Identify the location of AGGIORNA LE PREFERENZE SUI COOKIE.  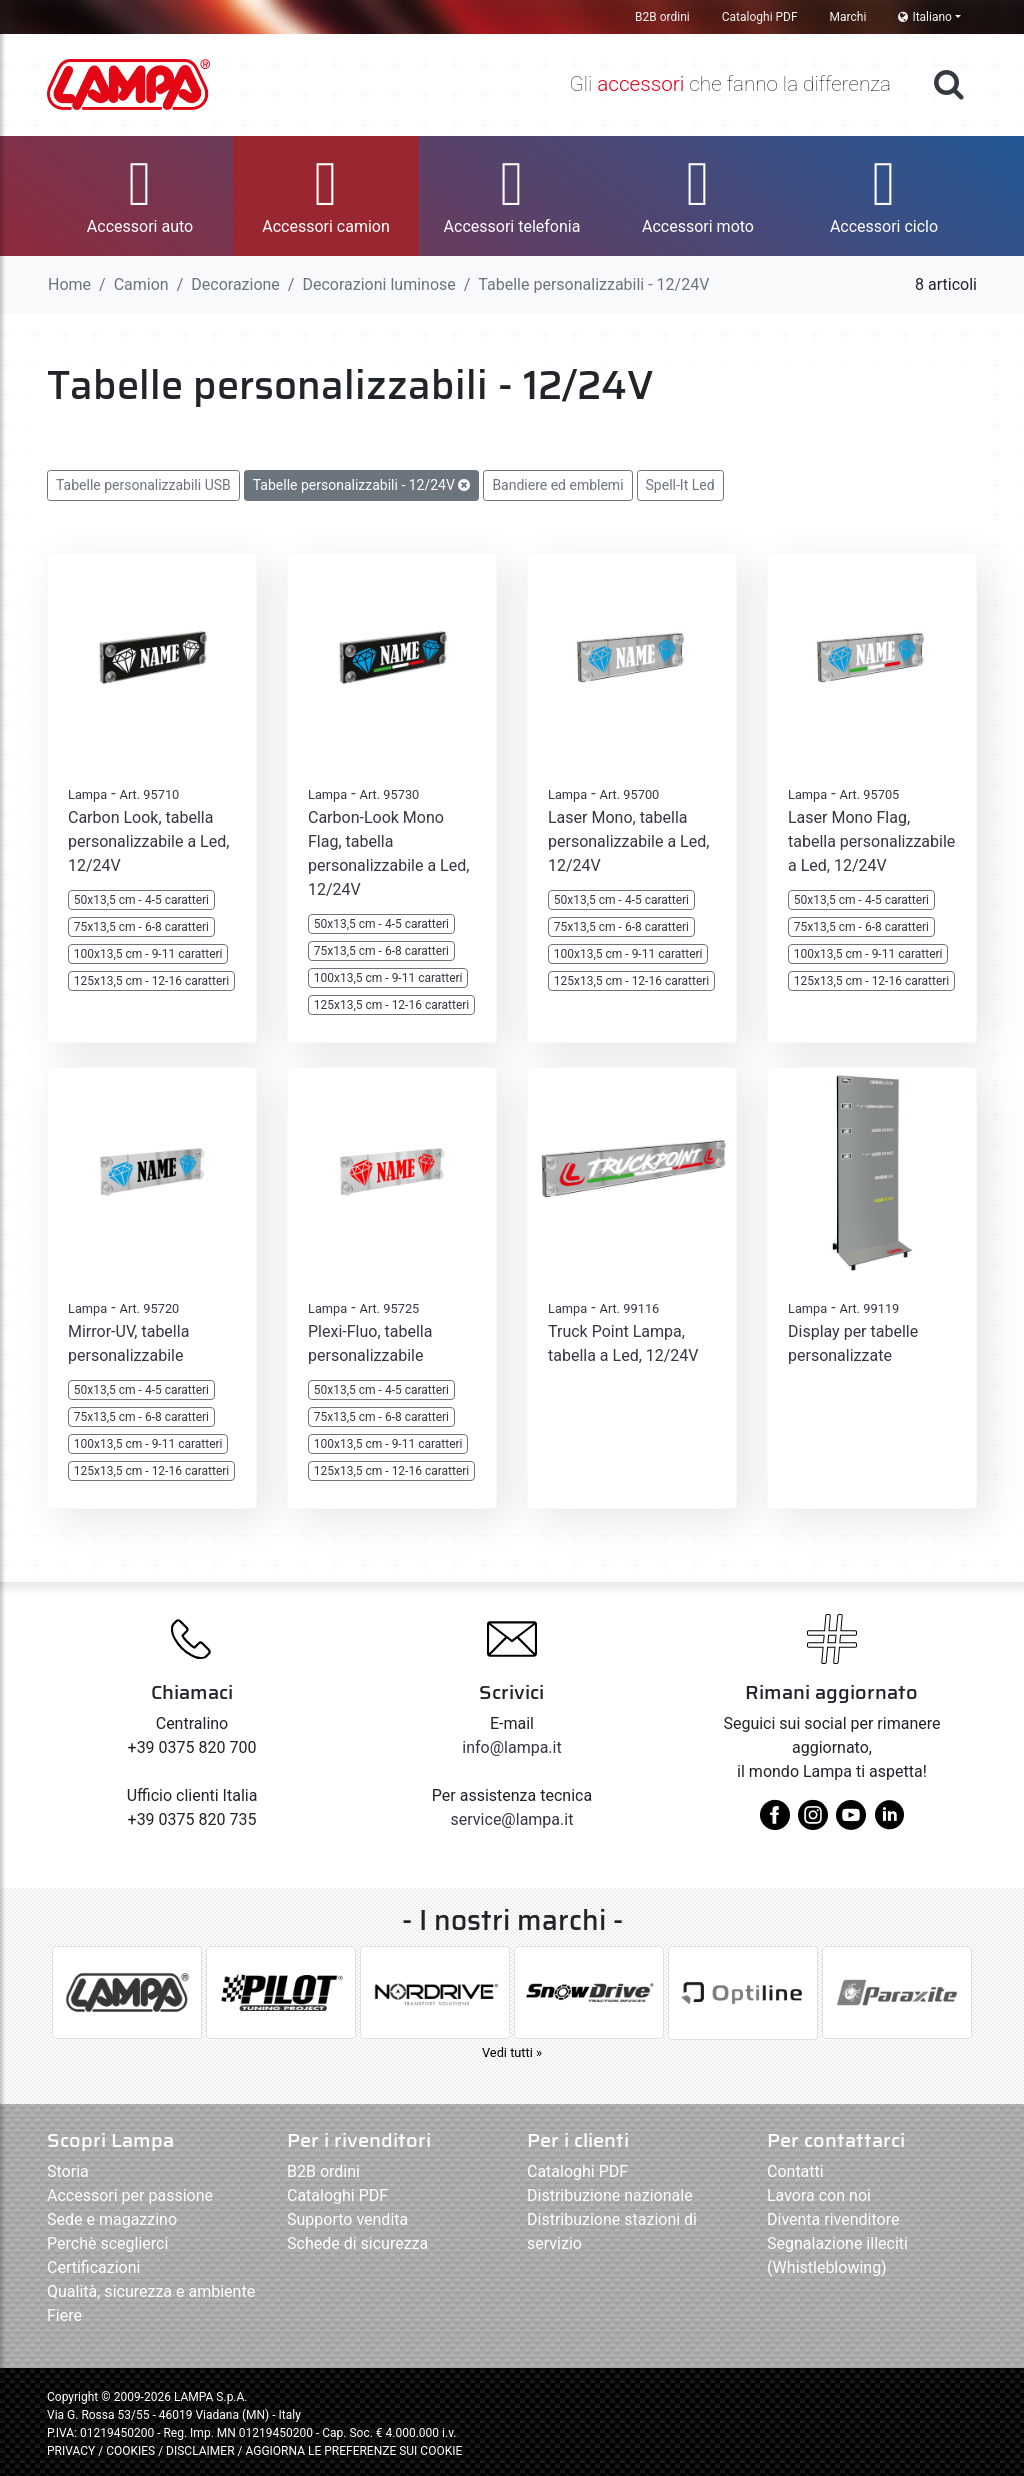
(353, 2451).